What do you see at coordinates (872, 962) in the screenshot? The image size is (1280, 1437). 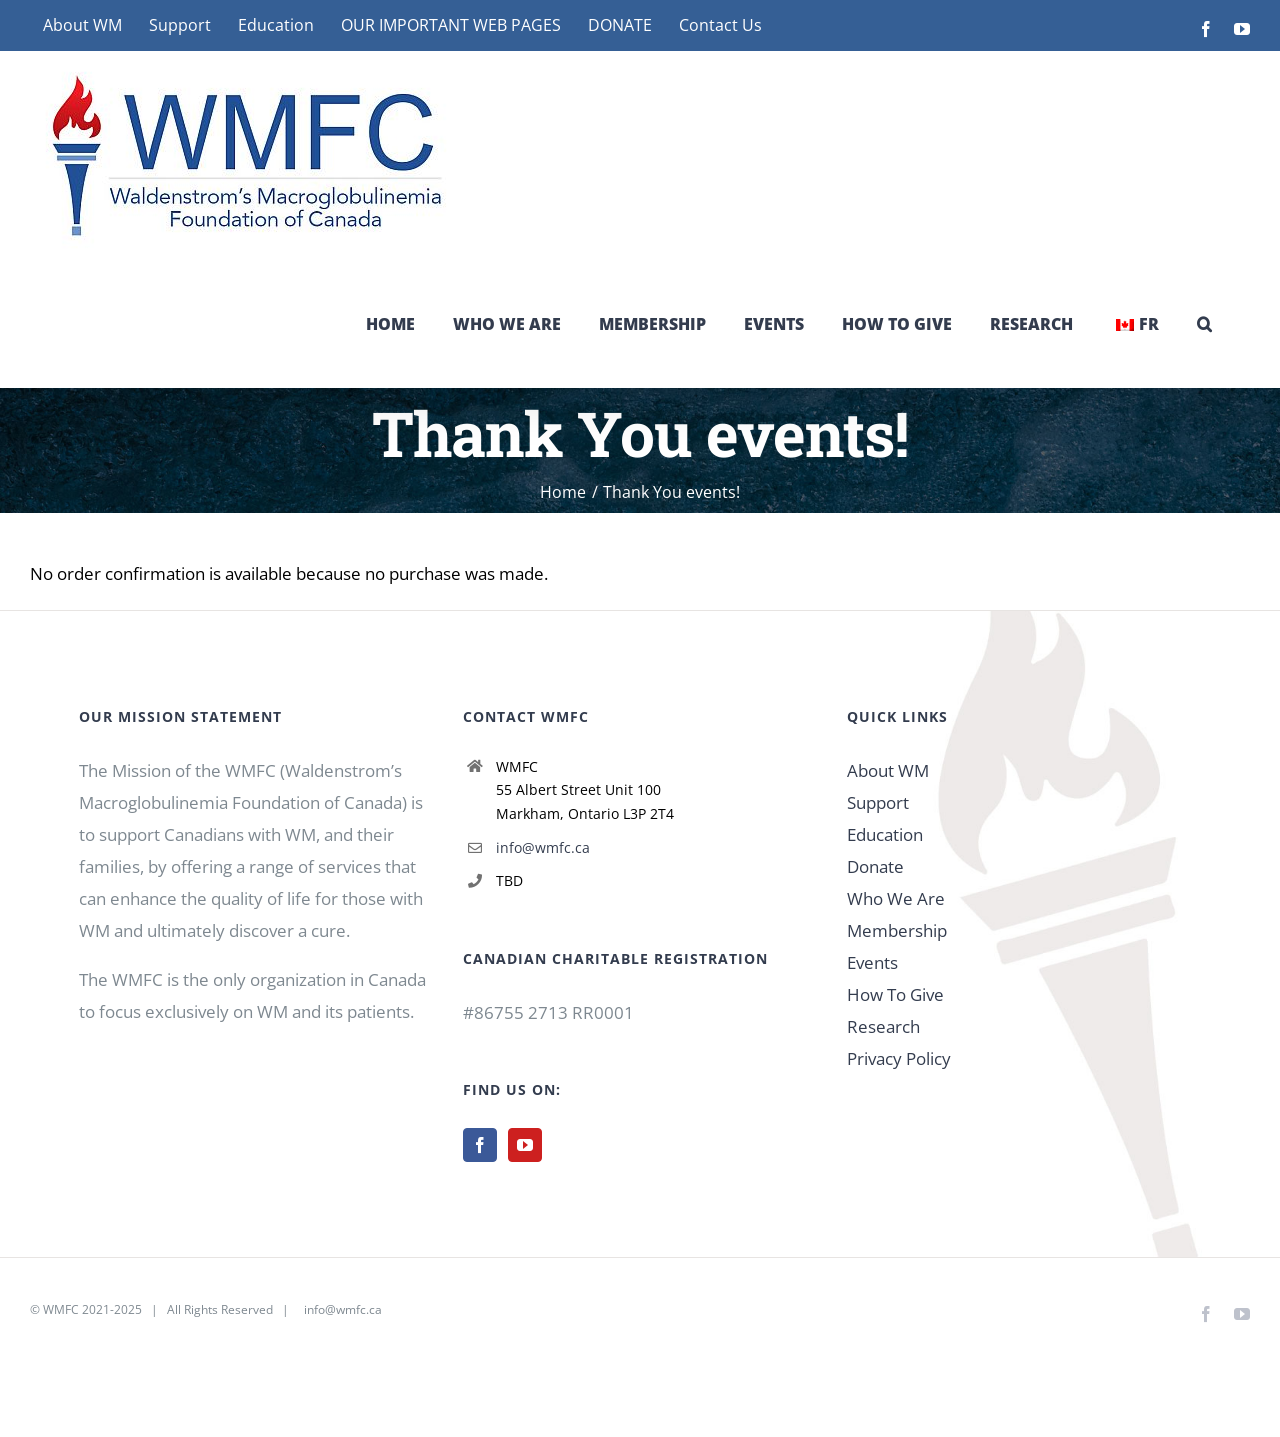 I see `Events` at bounding box center [872, 962].